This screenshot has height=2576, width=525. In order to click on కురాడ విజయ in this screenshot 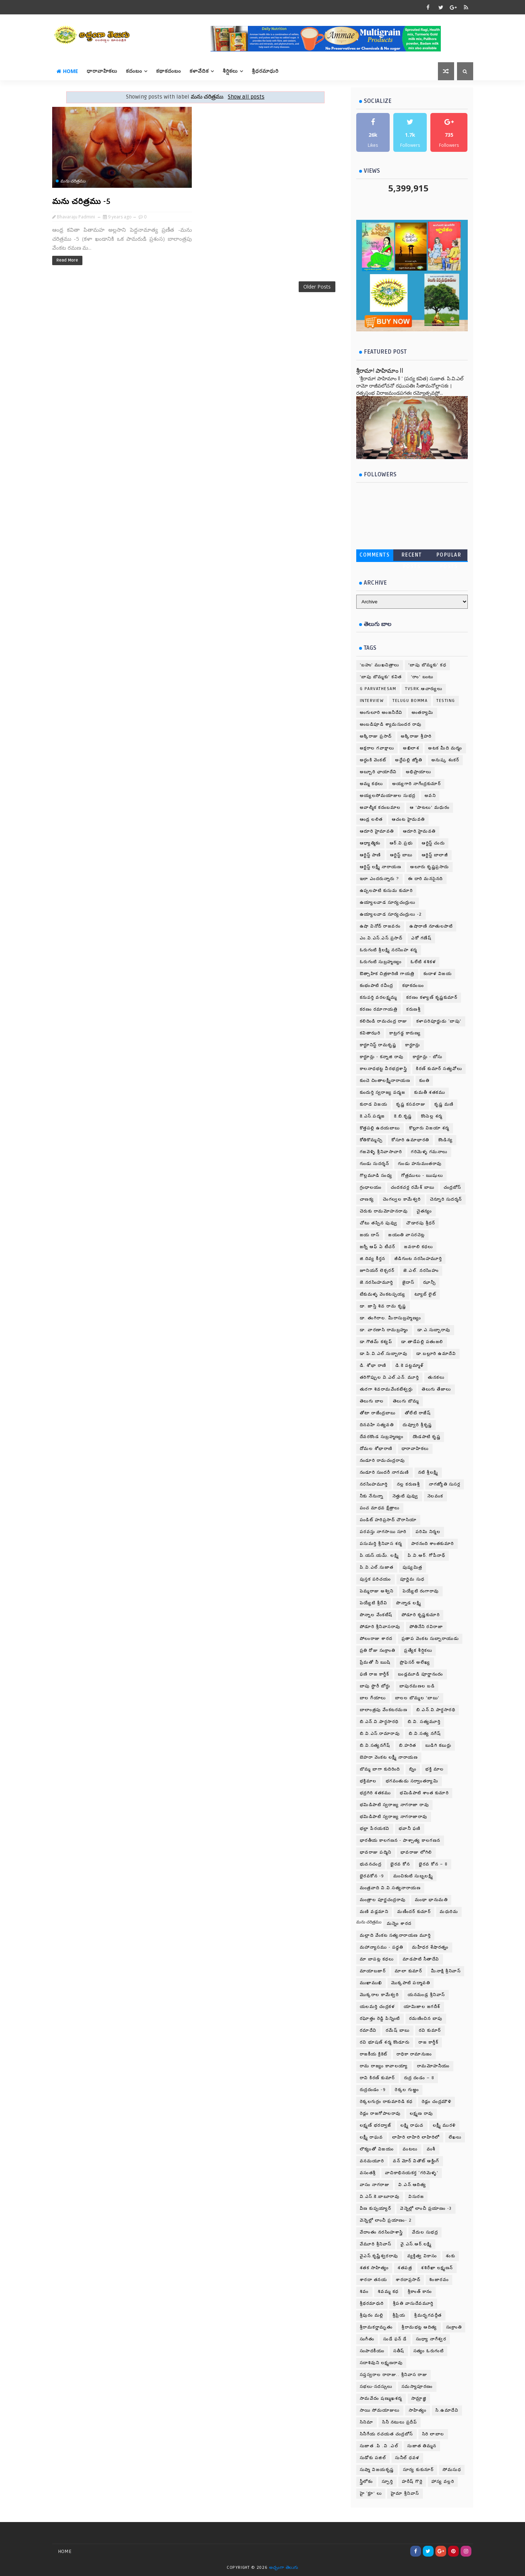, I will do `click(374, 1104)`.